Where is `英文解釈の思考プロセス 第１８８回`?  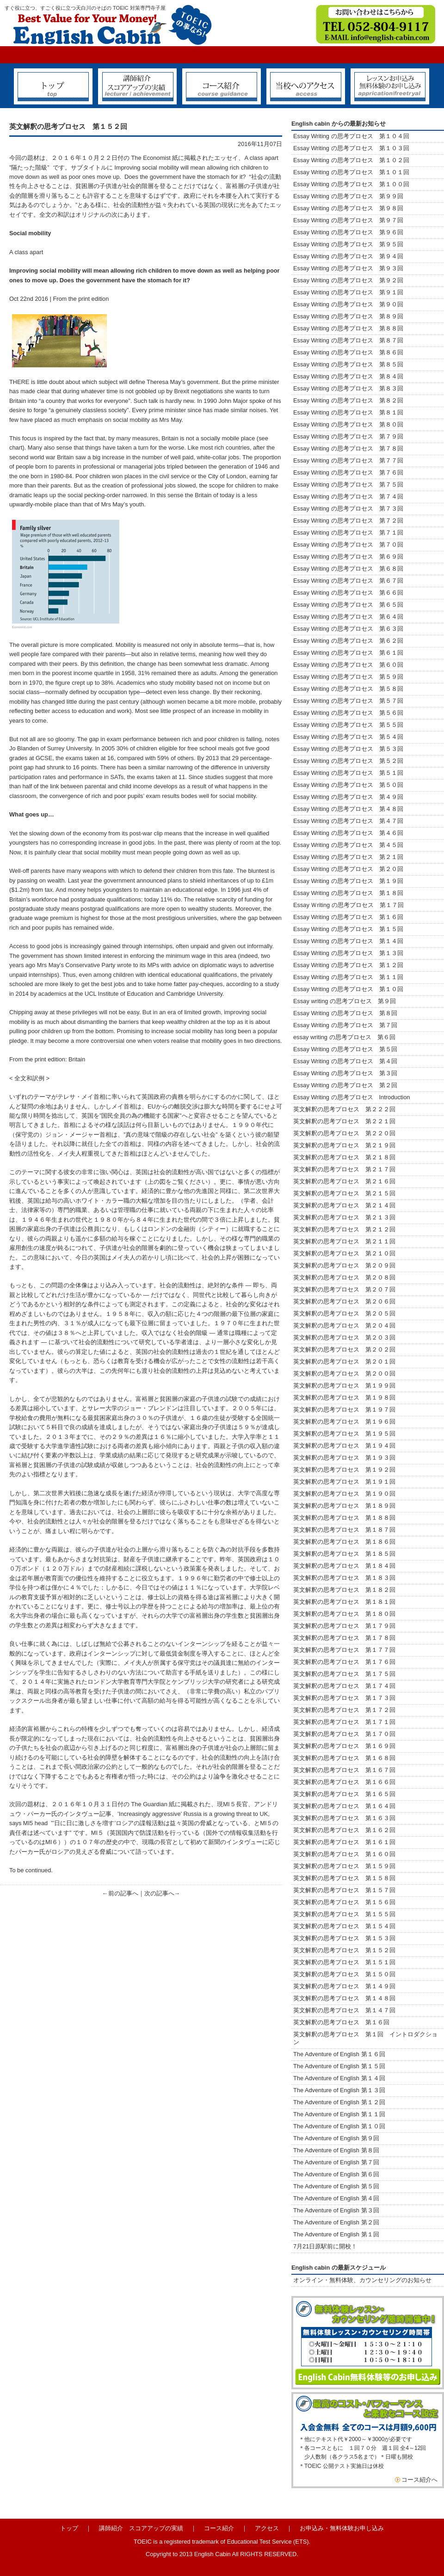 英文解釈の思考プロセス 第１８８回 is located at coordinates (344, 1517).